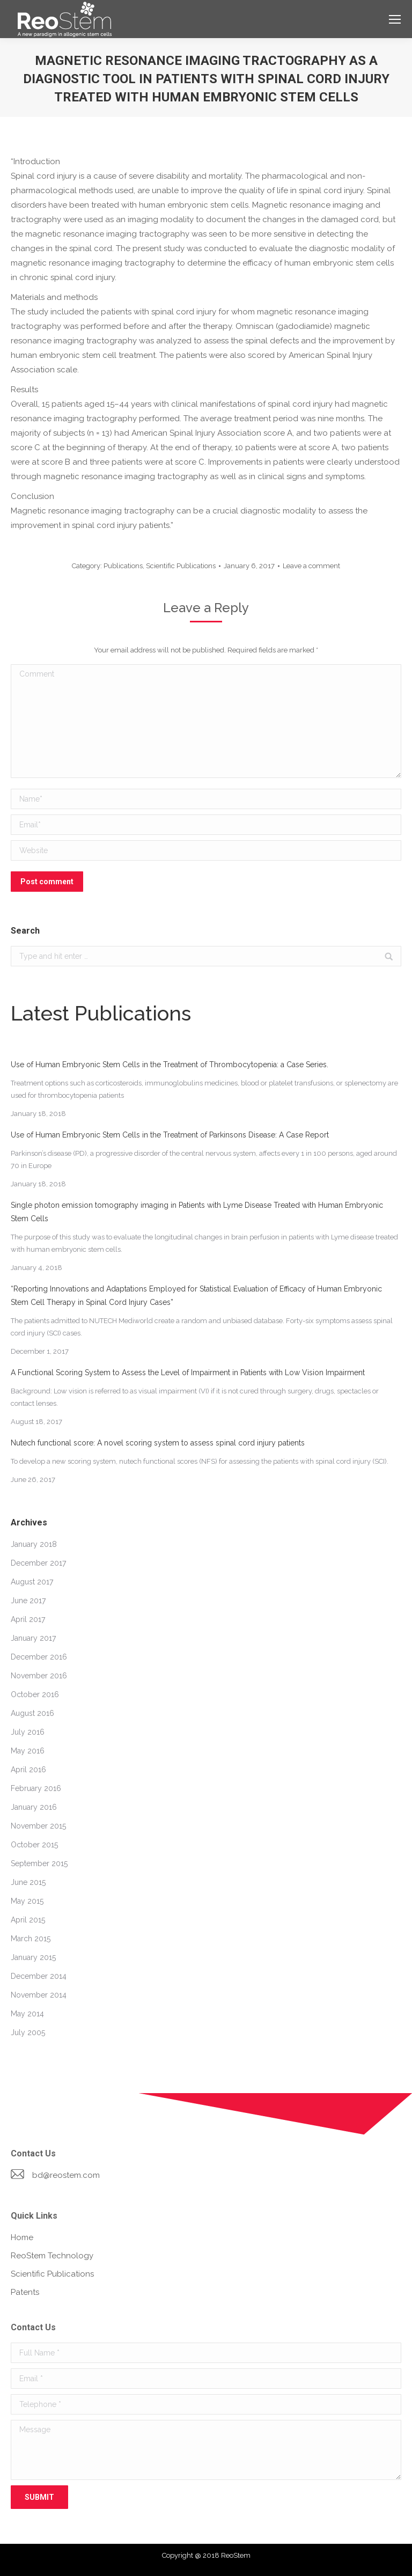 This screenshot has height=2576, width=412. Describe the element at coordinates (123, 566) in the screenshot. I see `Publications` at that location.